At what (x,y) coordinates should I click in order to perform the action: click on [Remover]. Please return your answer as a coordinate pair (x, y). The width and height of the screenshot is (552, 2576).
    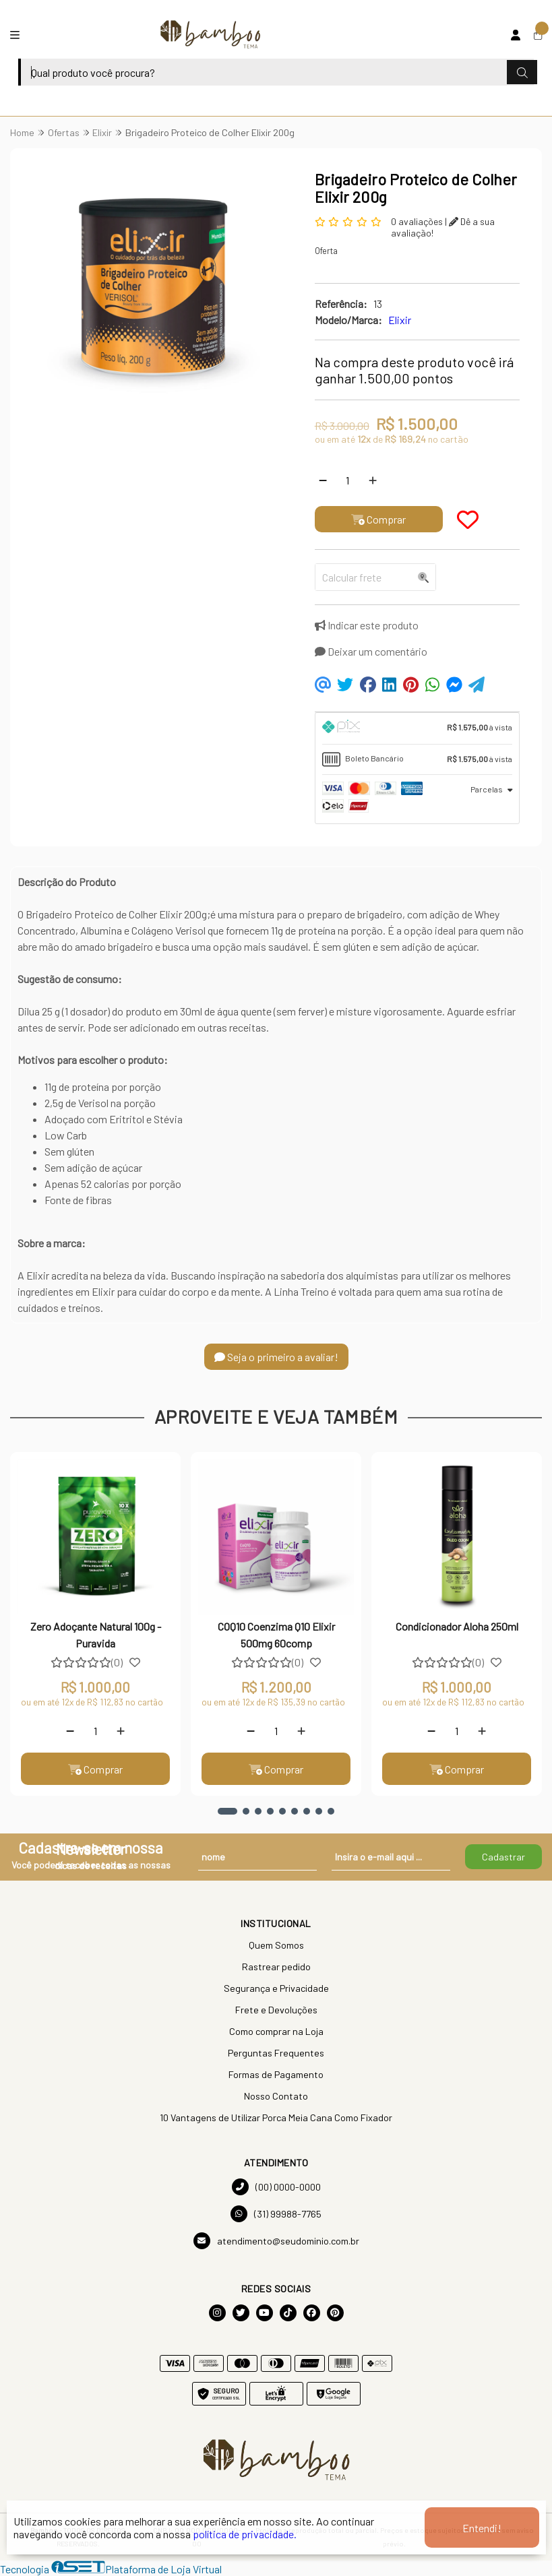
    Looking at the image, I should click on (323, 480).